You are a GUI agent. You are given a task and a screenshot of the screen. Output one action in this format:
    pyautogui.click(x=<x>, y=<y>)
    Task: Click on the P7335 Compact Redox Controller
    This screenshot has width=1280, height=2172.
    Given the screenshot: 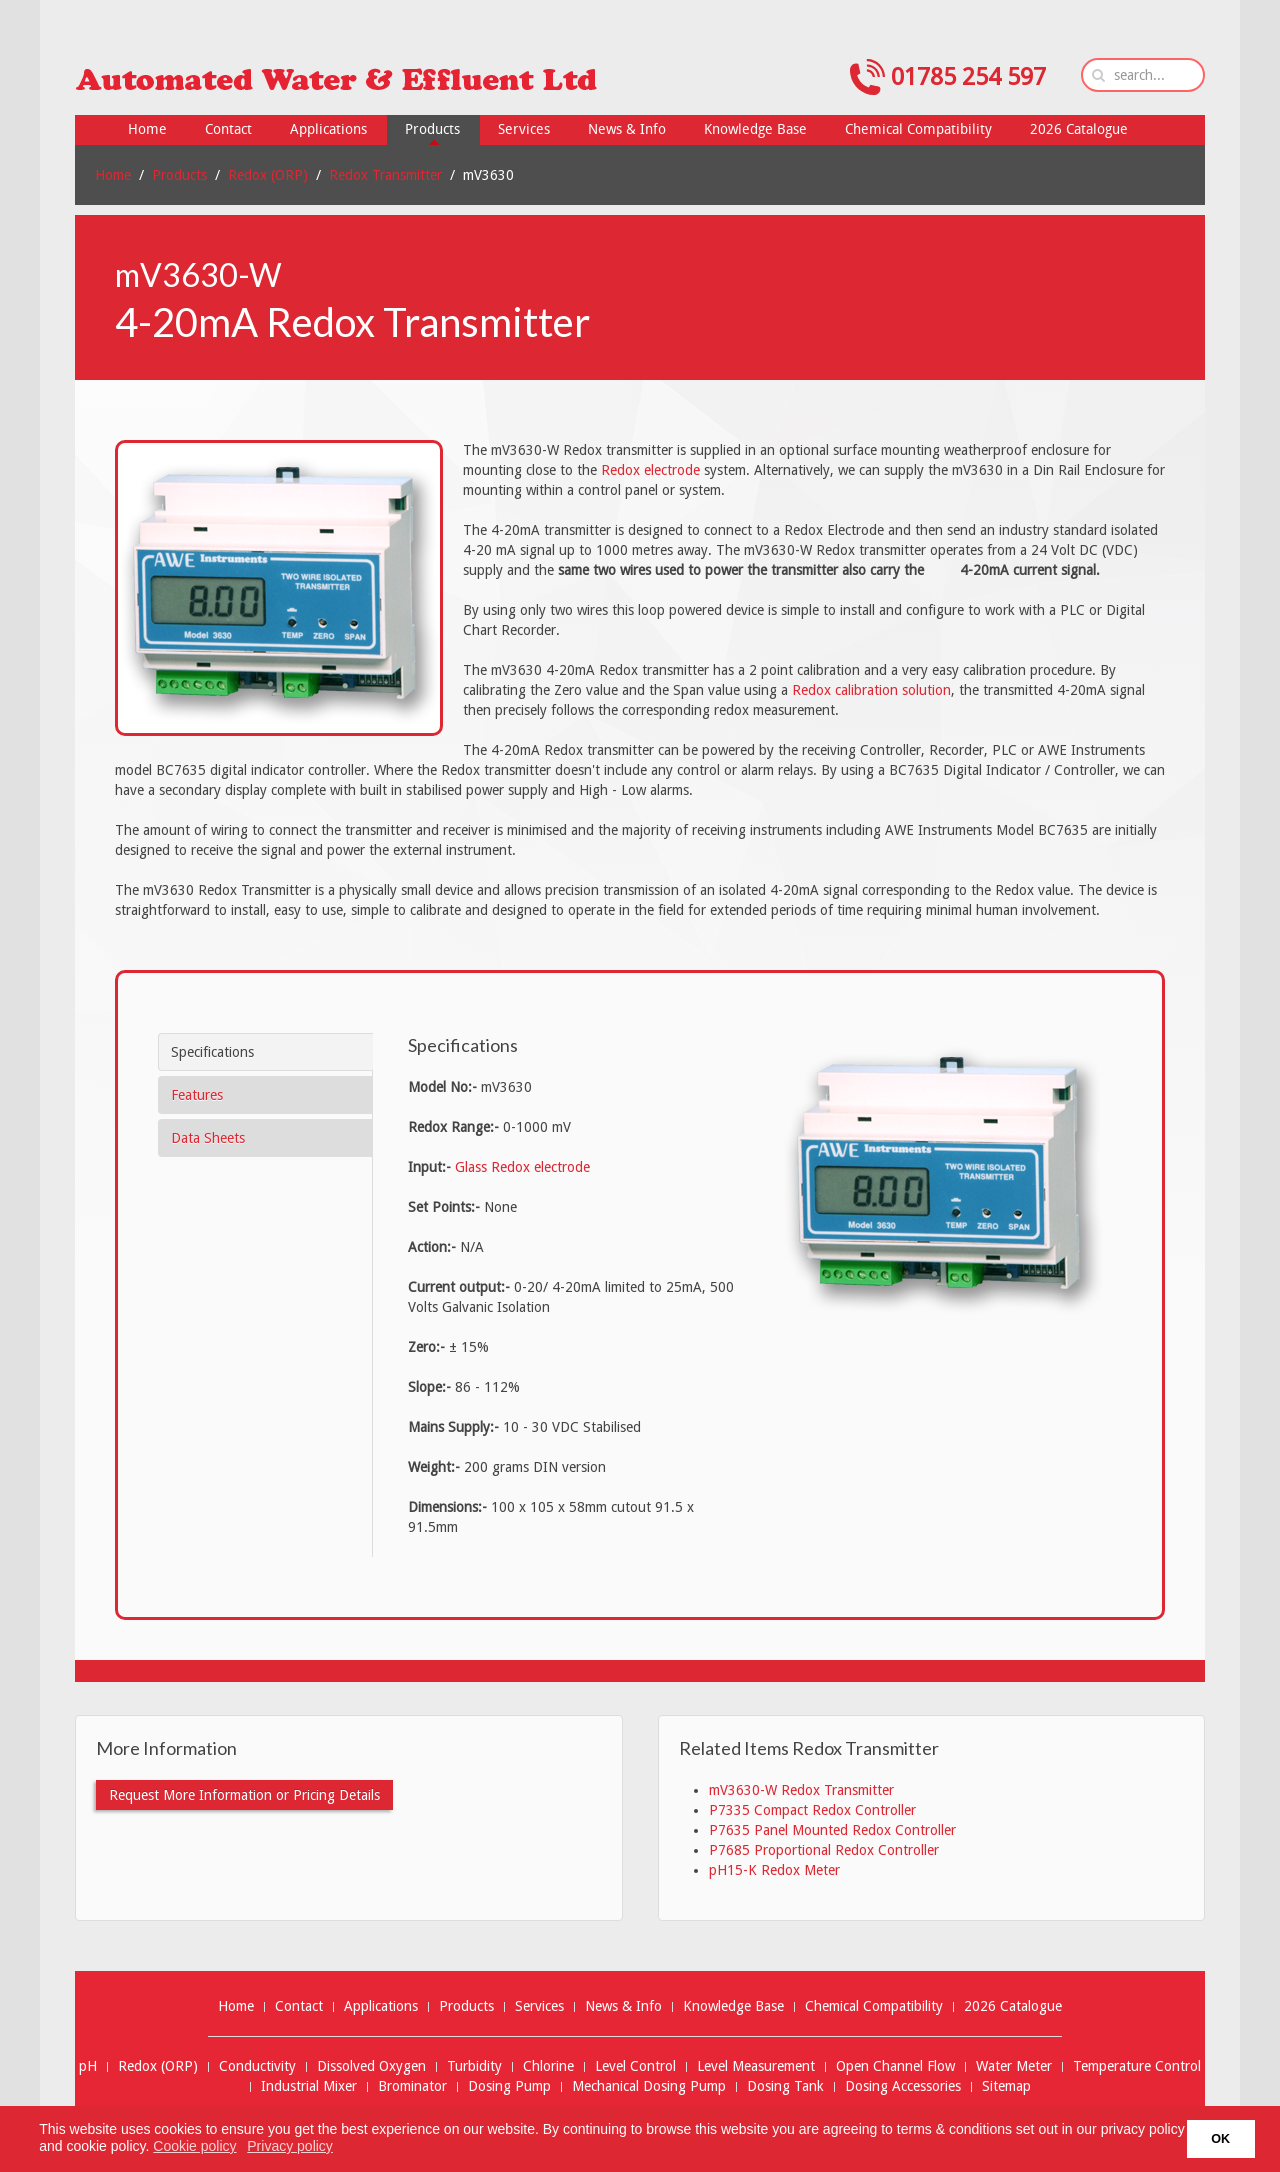 What is the action you would take?
    pyautogui.click(x=812, y=1810)
    